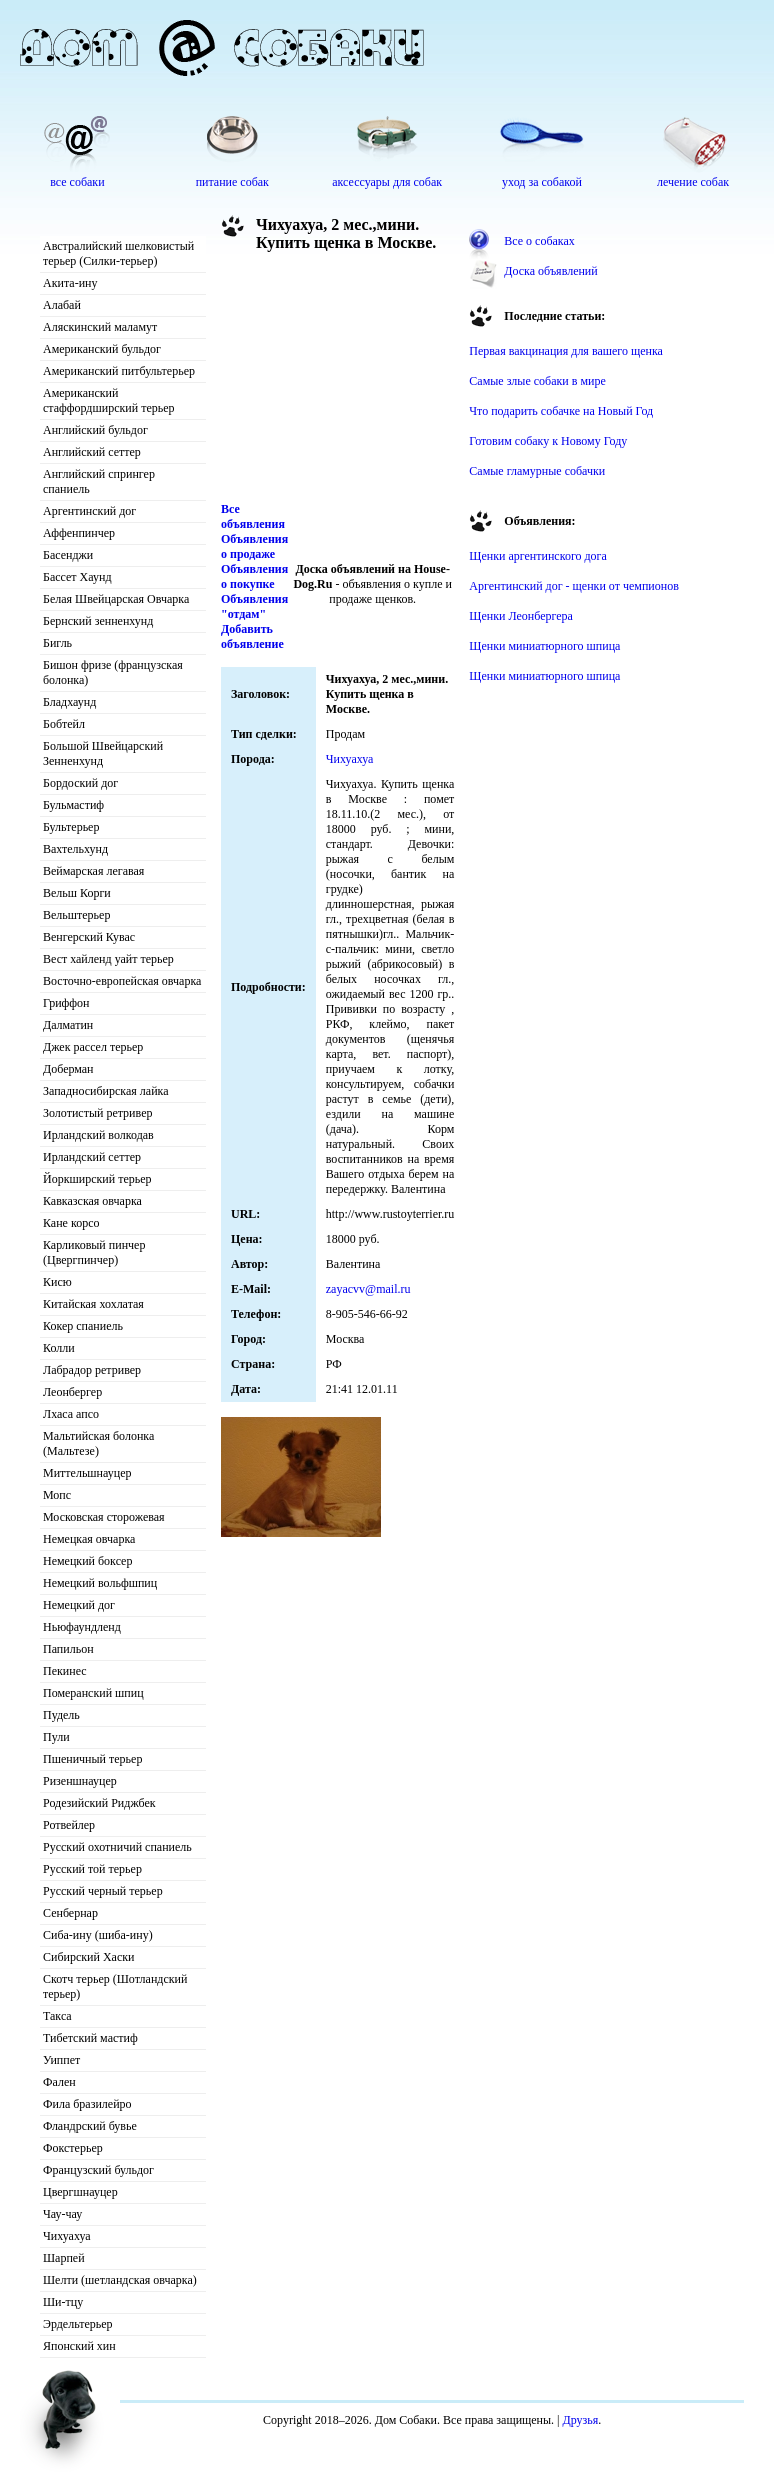  Describe the element at coordinates (83, 1326) in the screenshot. I see `Кокер спаниель` at that location.